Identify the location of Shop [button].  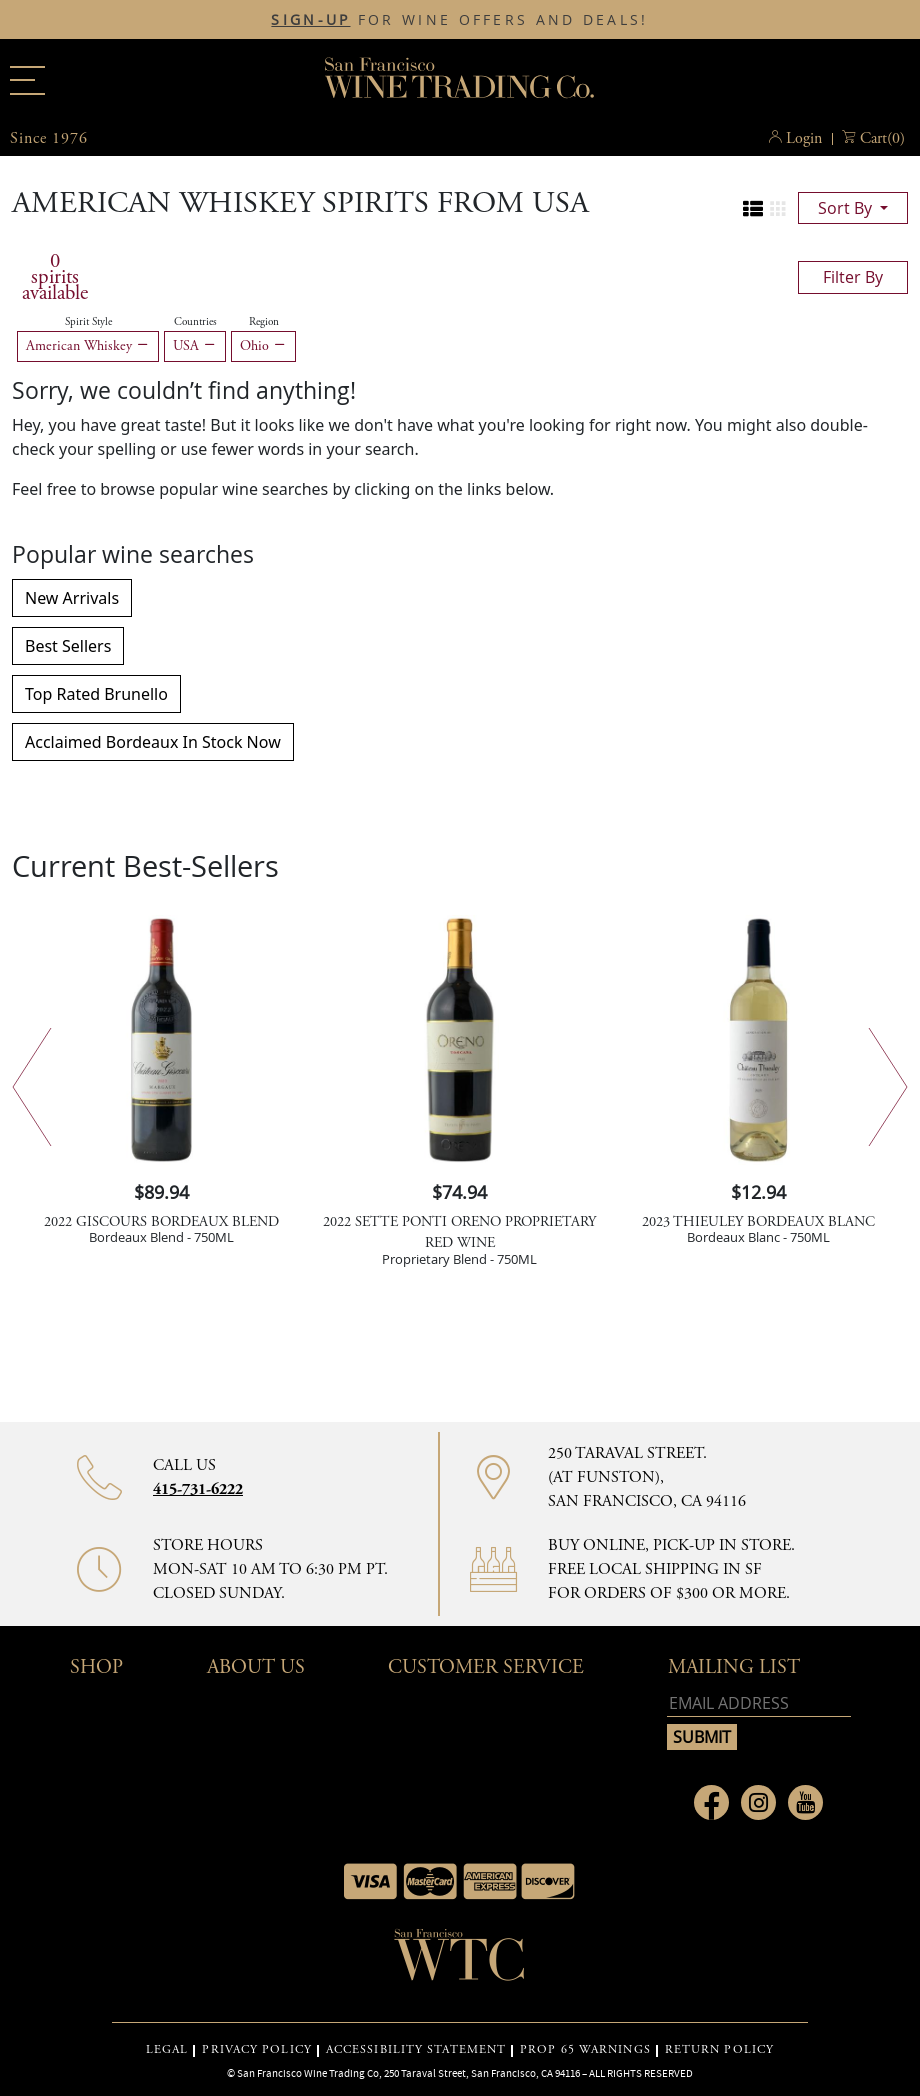
(96, 1667).